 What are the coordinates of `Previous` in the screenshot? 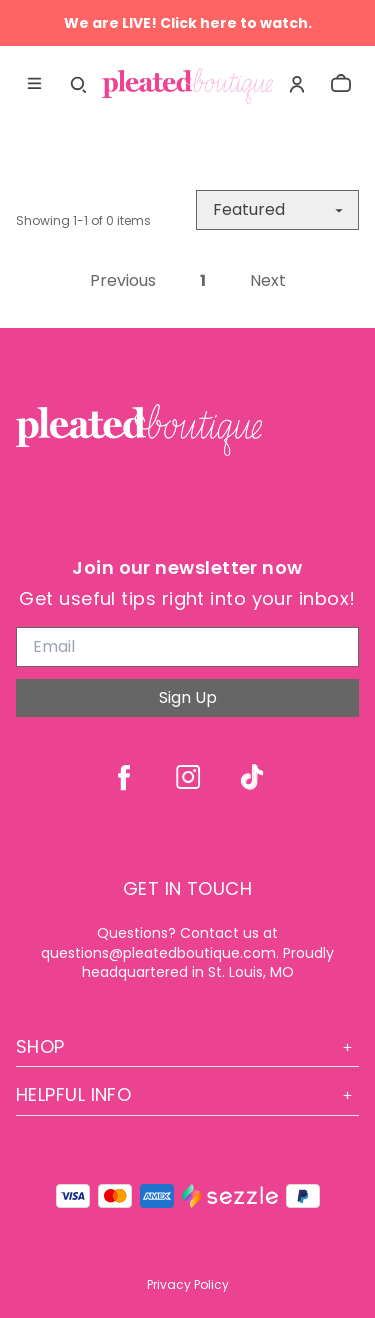 It's located at (123, 281).